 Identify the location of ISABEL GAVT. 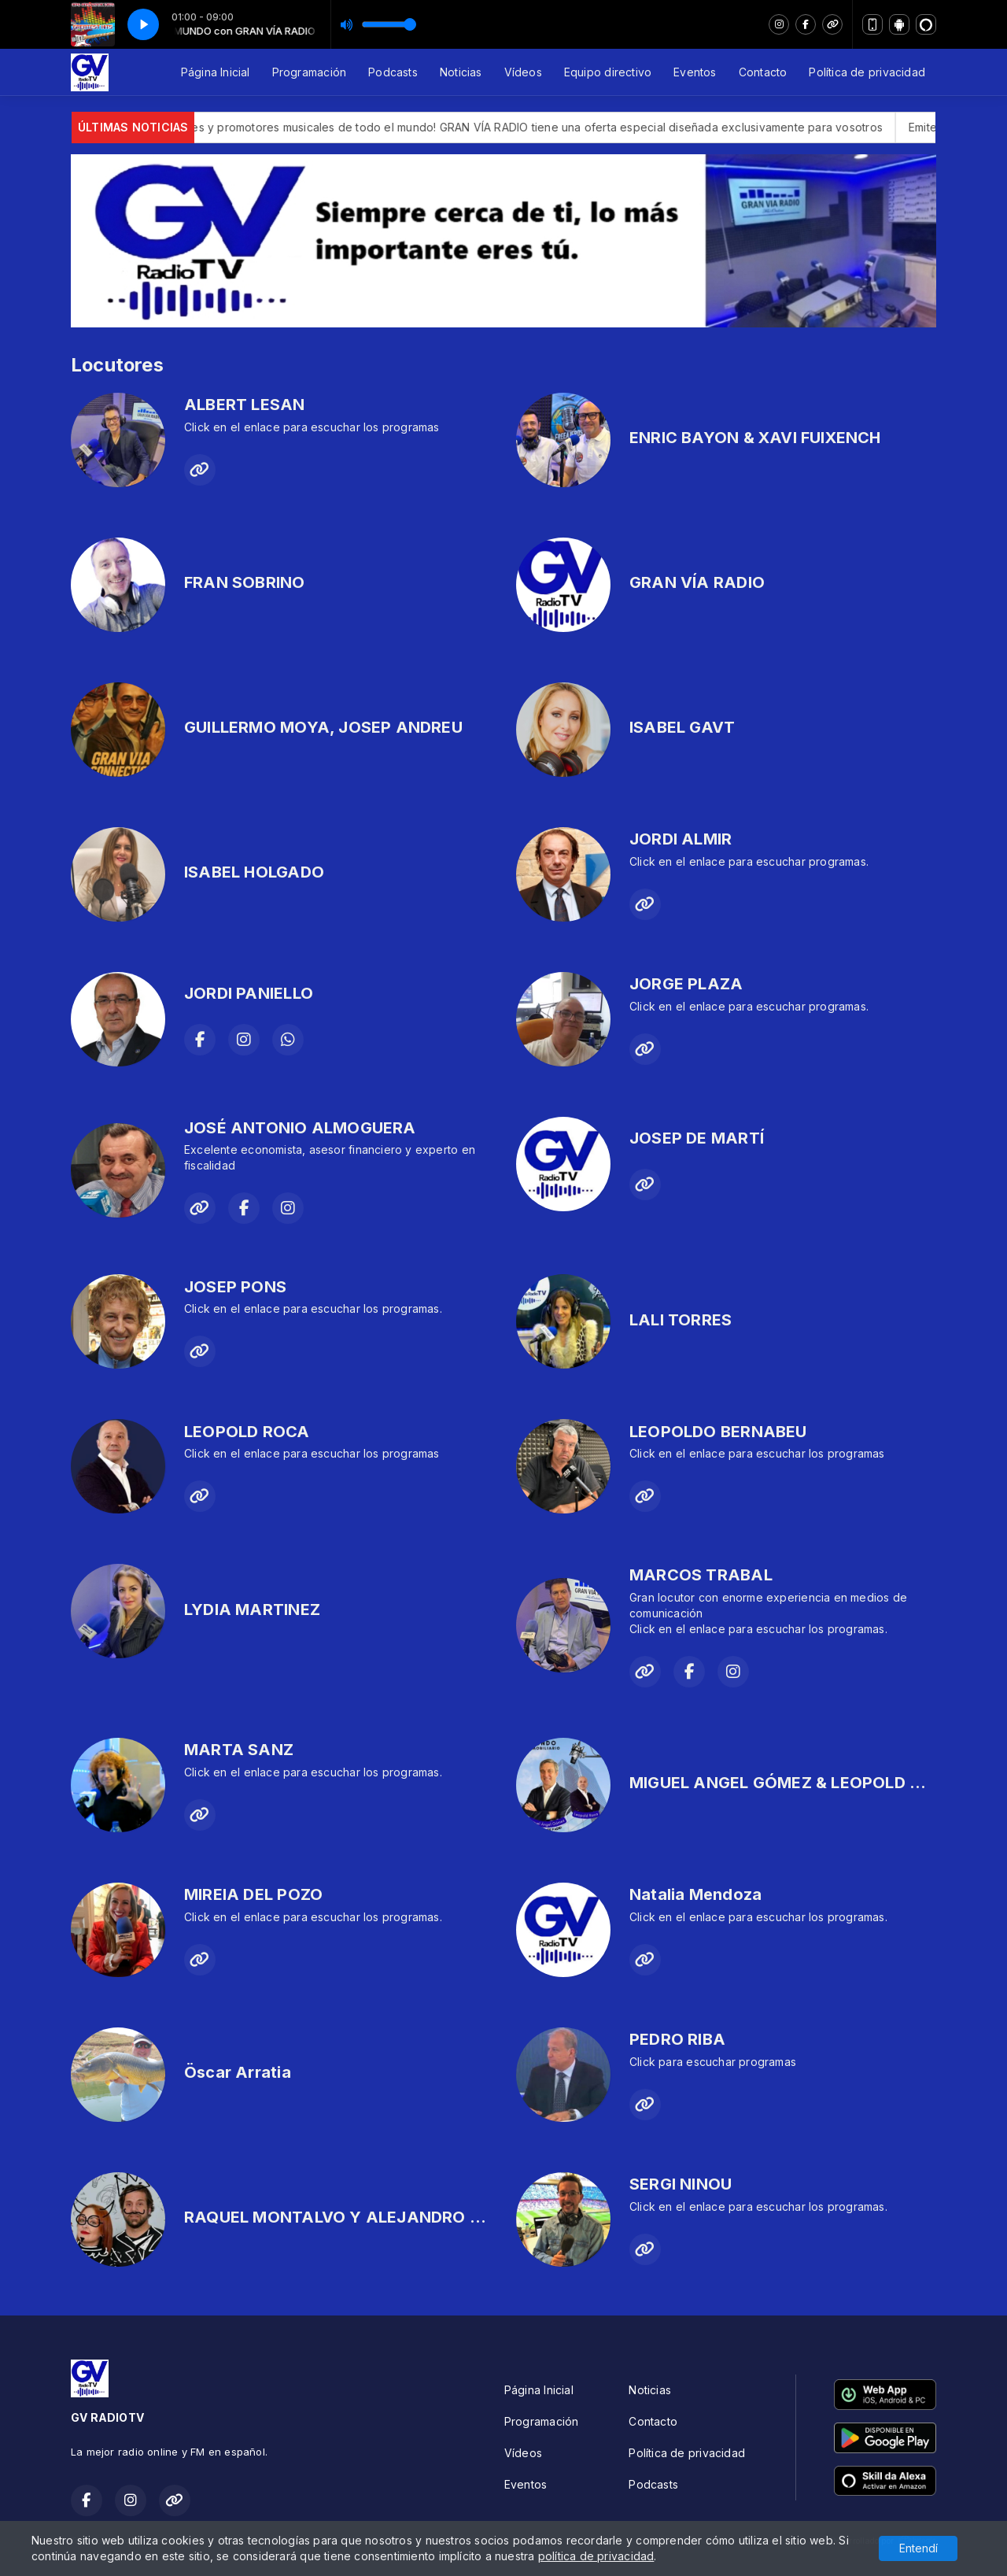
(682, 727).